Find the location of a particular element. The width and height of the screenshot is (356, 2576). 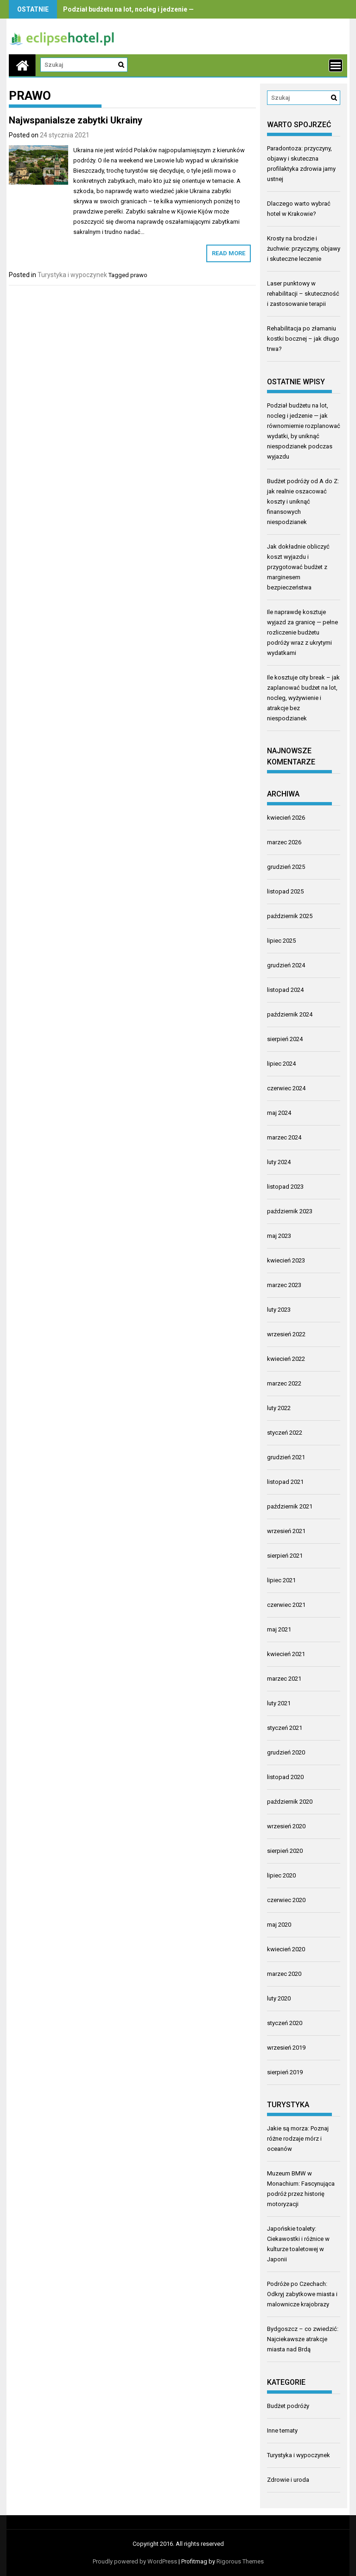

luty 2020 is located at coordinates (279, 1998).